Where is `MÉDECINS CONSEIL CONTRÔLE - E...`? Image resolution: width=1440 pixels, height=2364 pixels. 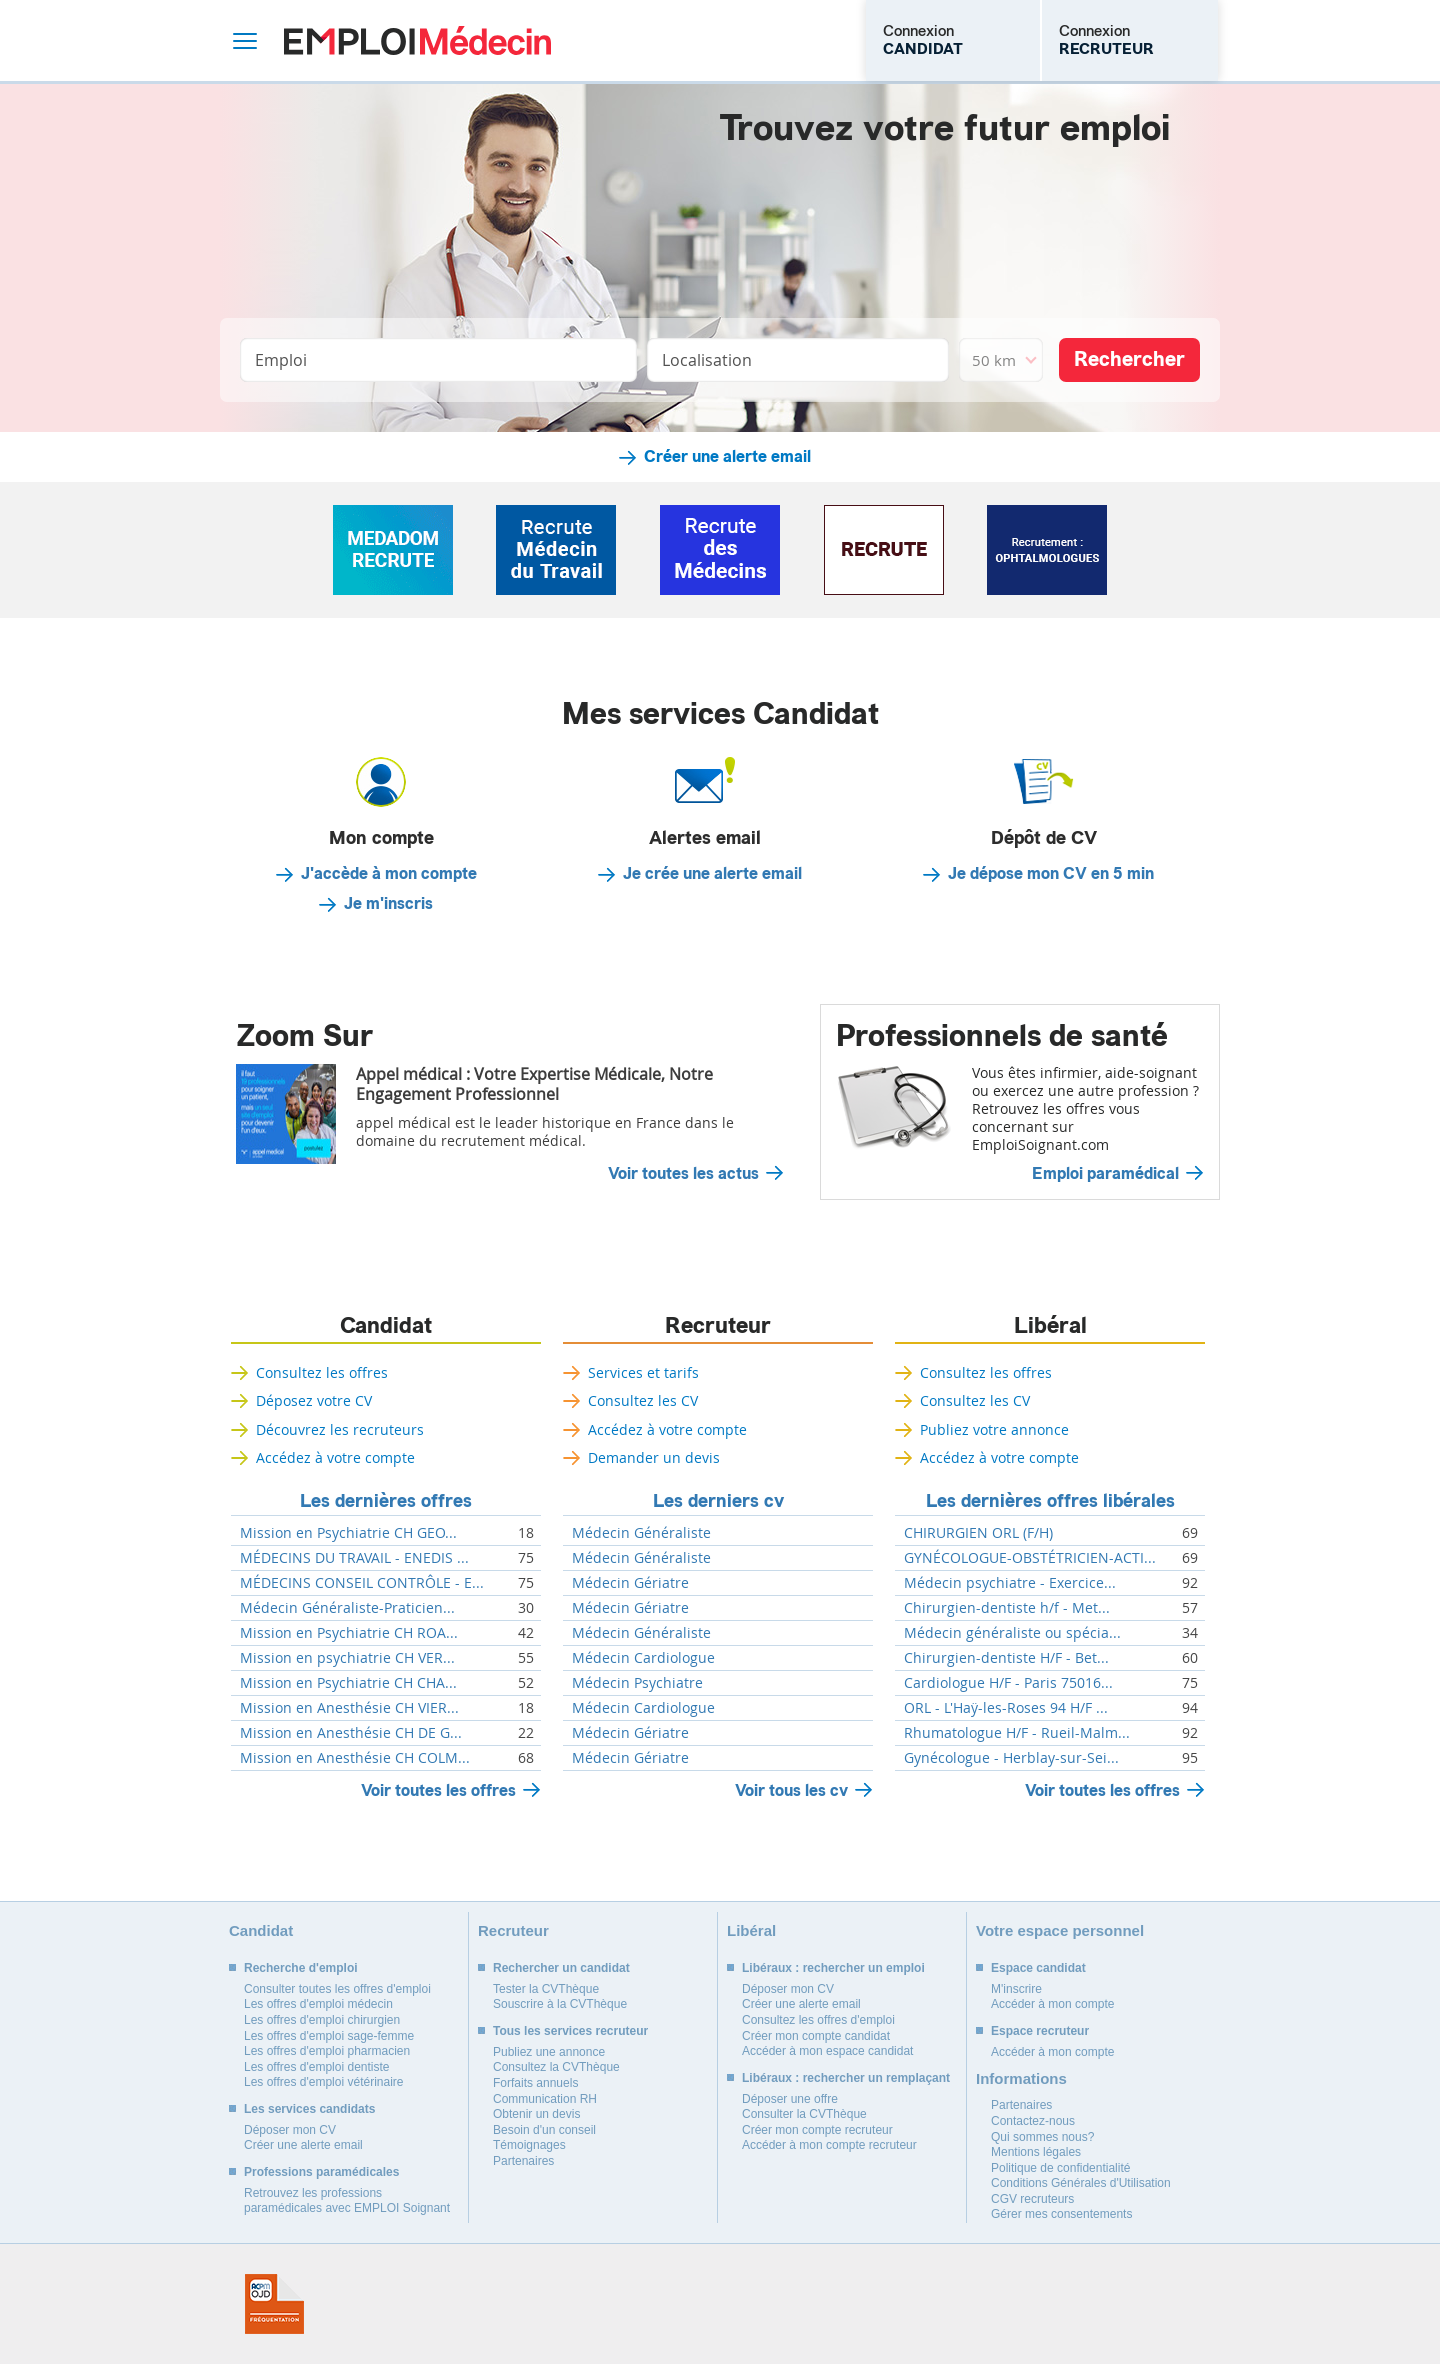
MÉDECINS CONSEIL CONTRÔLE - E... is located at coordinates (362, 1583).